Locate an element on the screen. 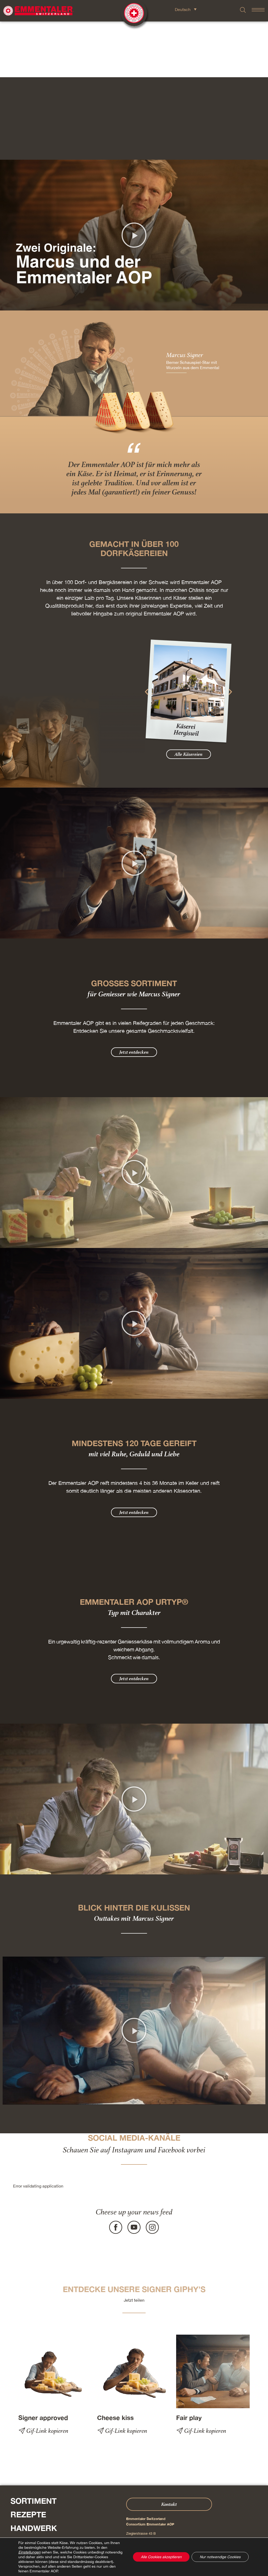 The height and width of the screenshot is (2576, 268). Shop is located at coordinates (21, 2513).